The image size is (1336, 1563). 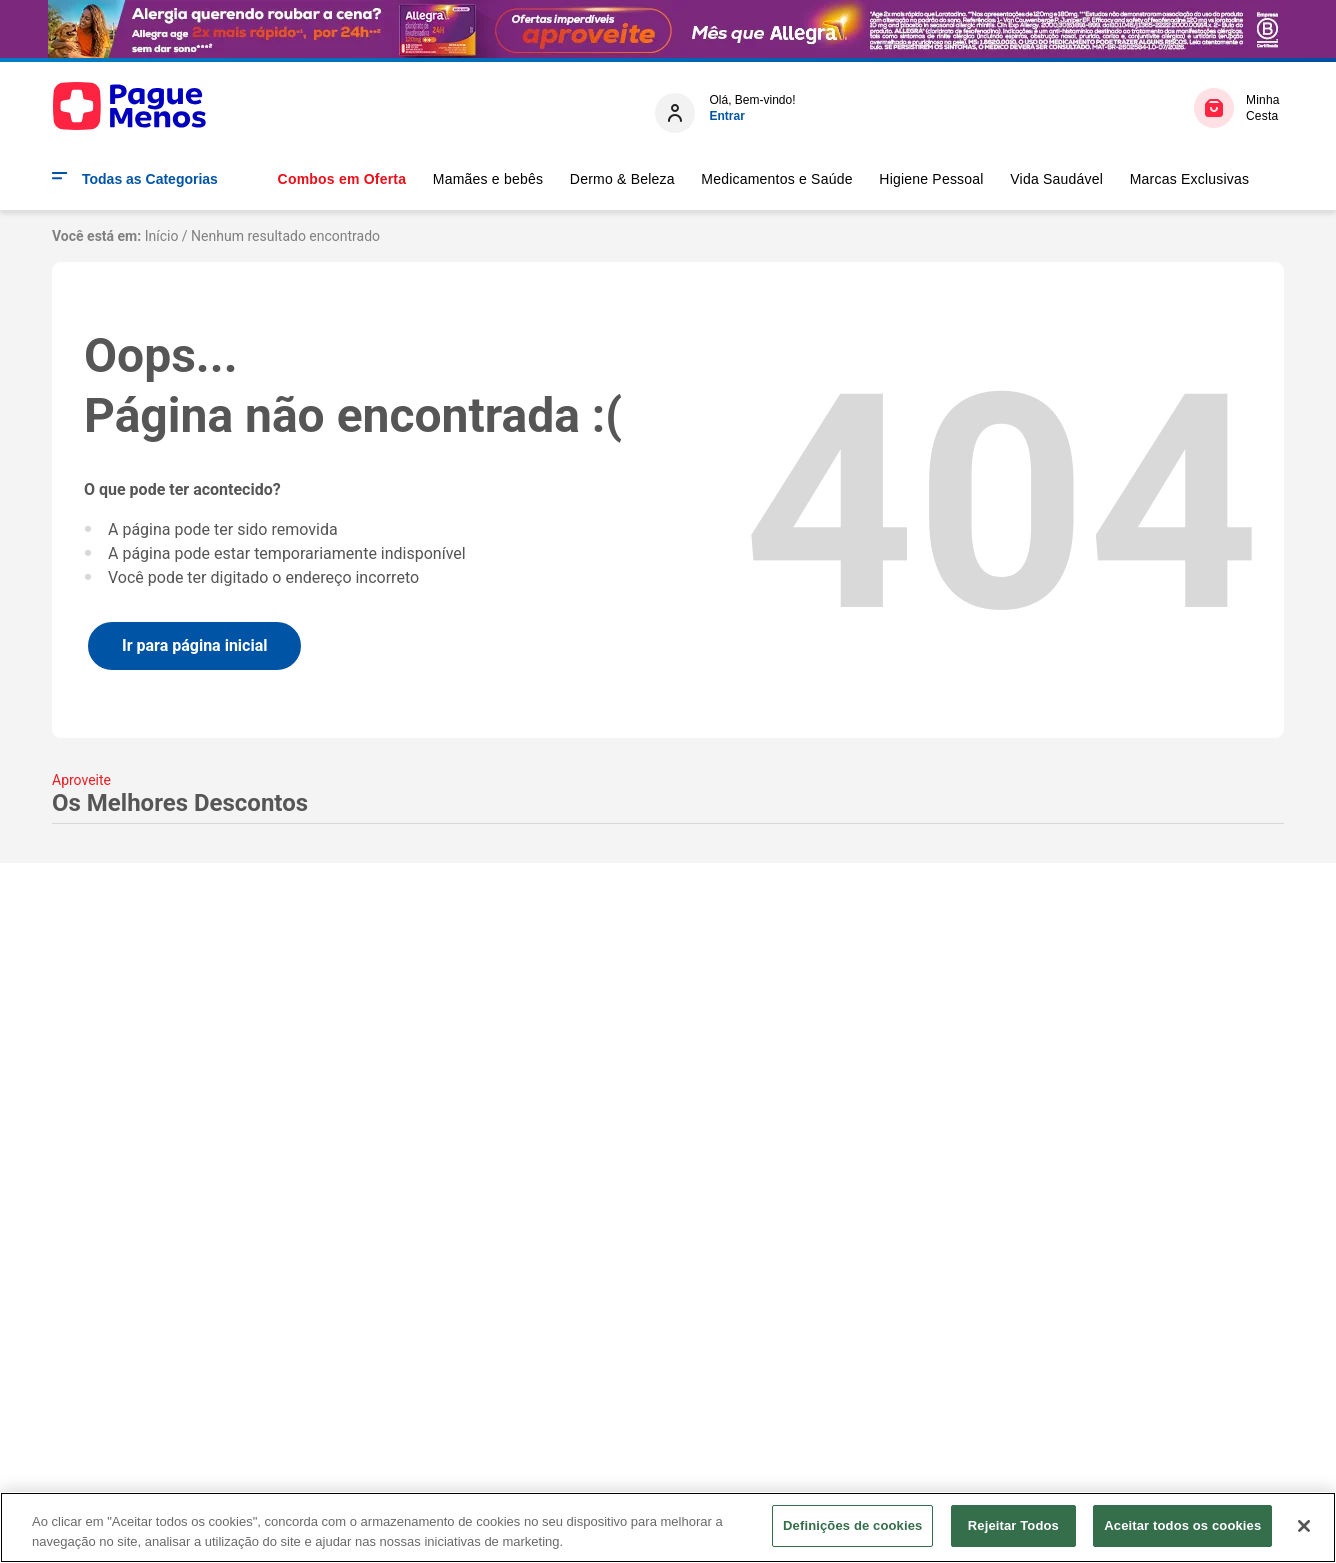 I want to click on Vida Saudável, so click(x=1056, y=179).